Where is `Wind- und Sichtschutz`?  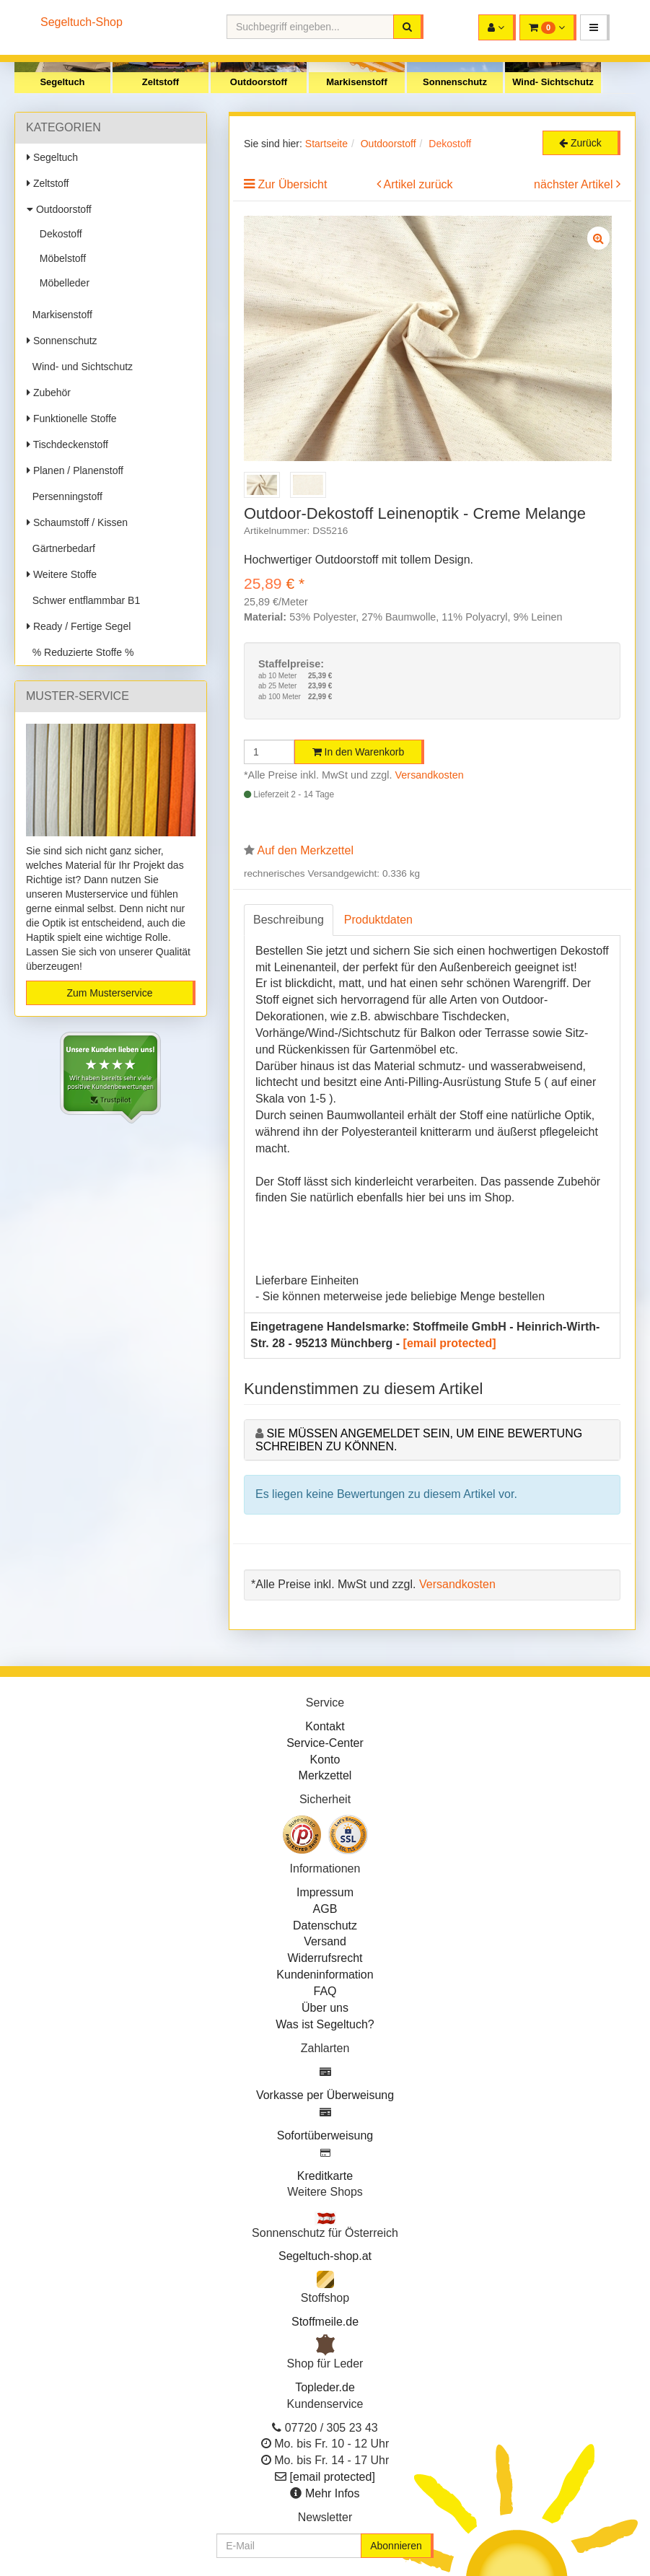 Wind- und Sichtschutz is located at coordinates (80, 366).